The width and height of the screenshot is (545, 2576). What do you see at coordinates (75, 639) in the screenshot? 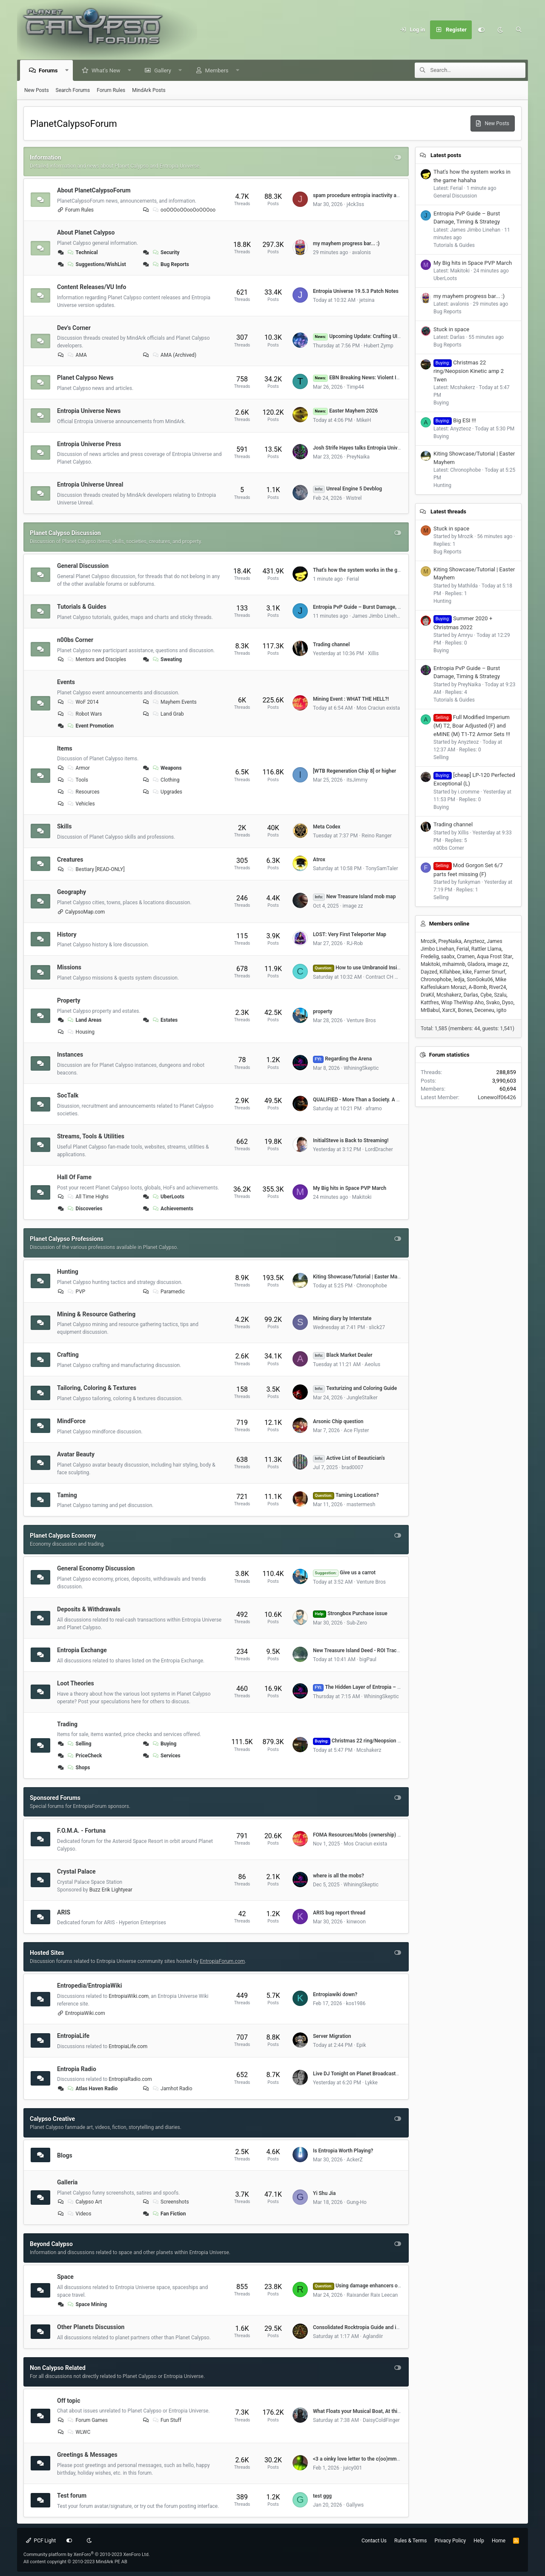
I see `n00bs Corner` at bounding box center [75, 639].